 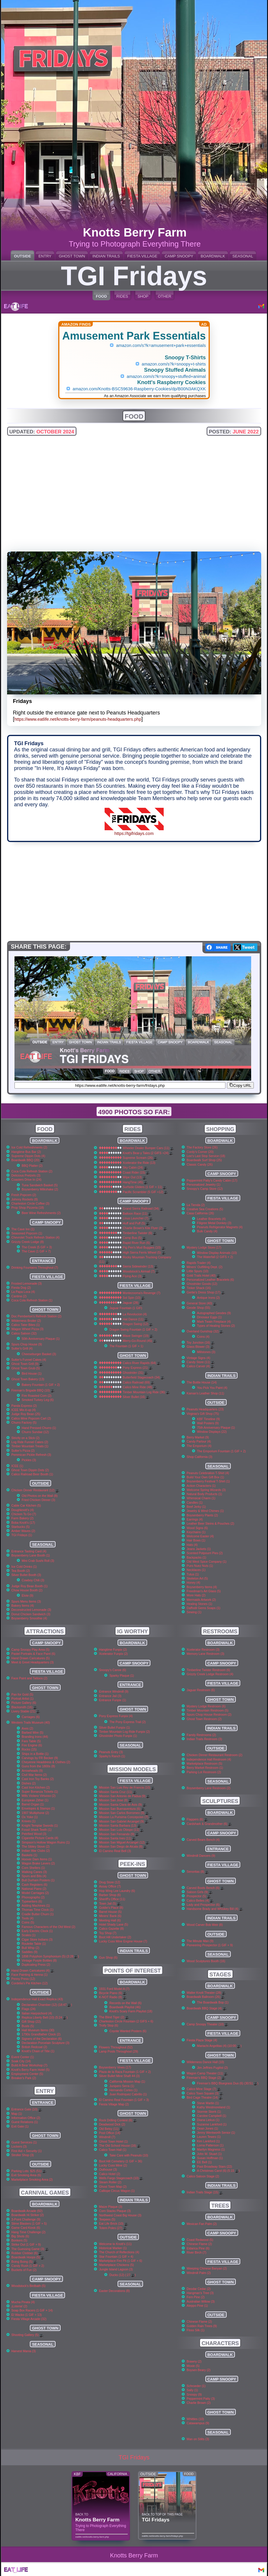 What do you see at coordinates (201, 1690) in the screenshot?
I see `Jaguar Restroom (6)` at bounding box center [201, 1690].